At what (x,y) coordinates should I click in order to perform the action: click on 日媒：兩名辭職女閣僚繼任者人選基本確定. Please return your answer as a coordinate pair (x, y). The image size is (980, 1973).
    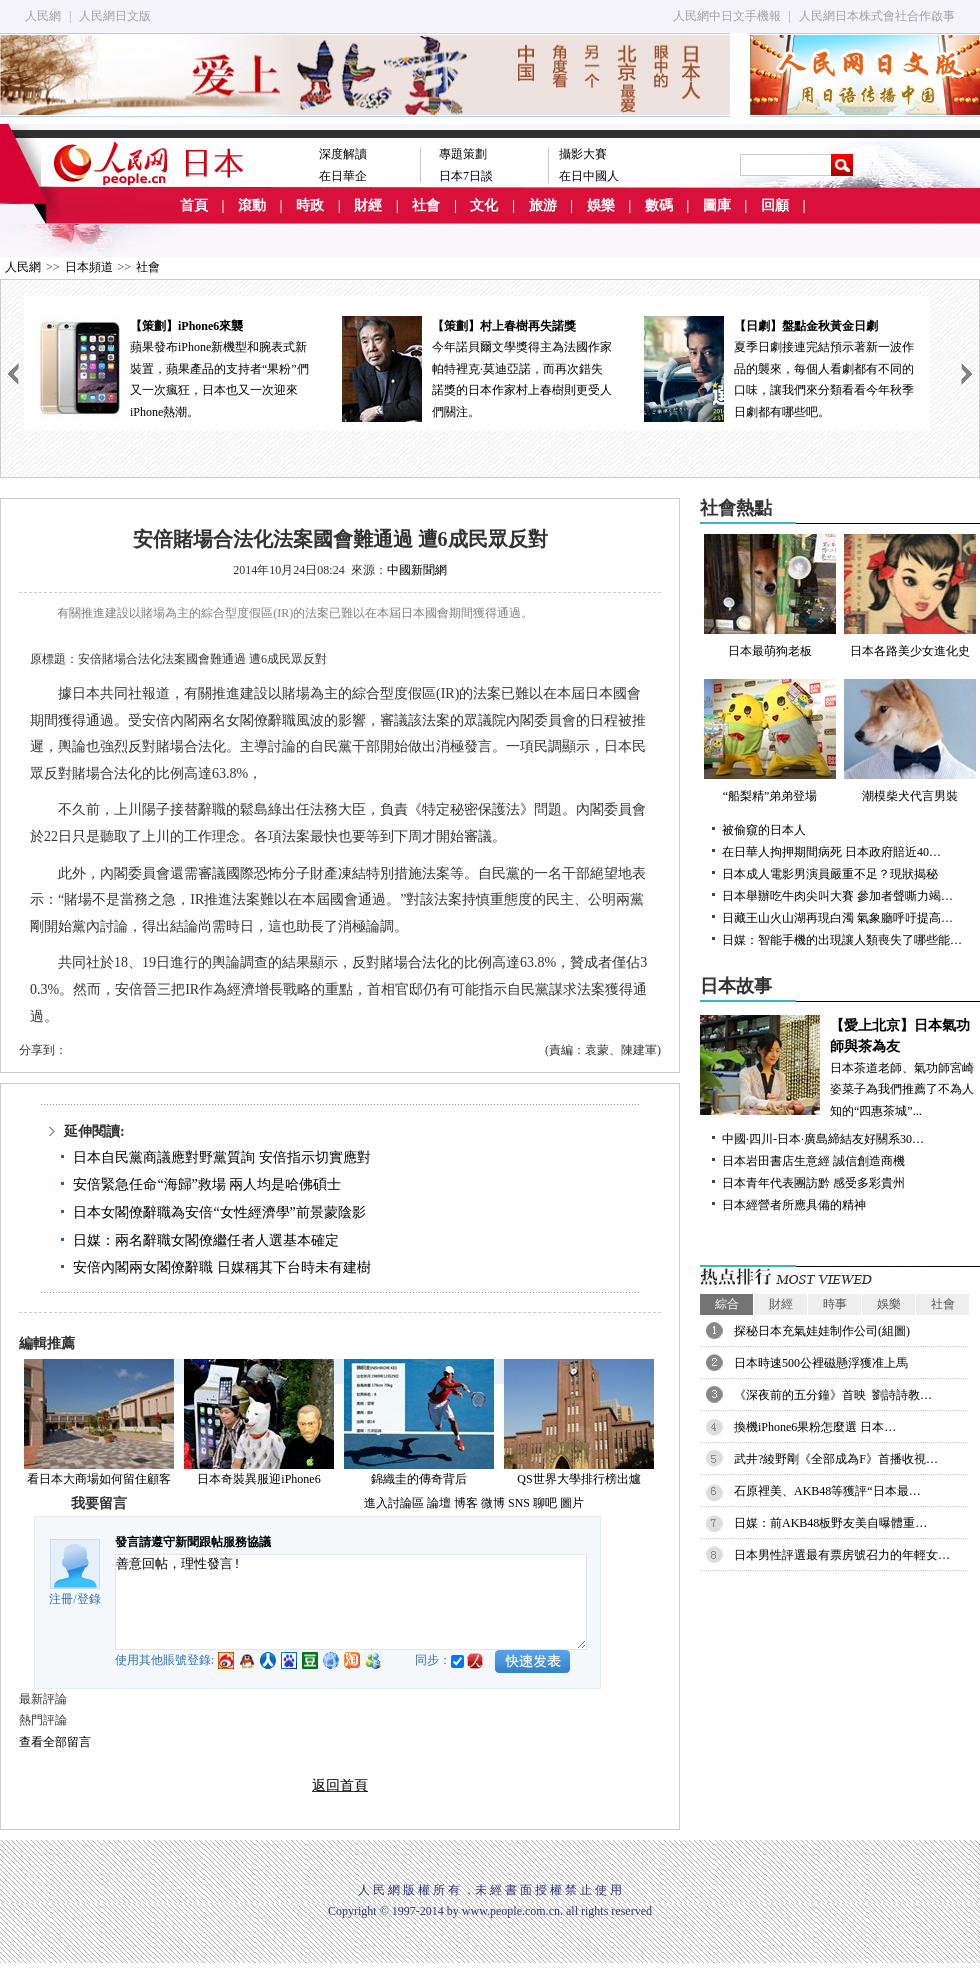
    Looking at the image, I should click on (206, 1240).